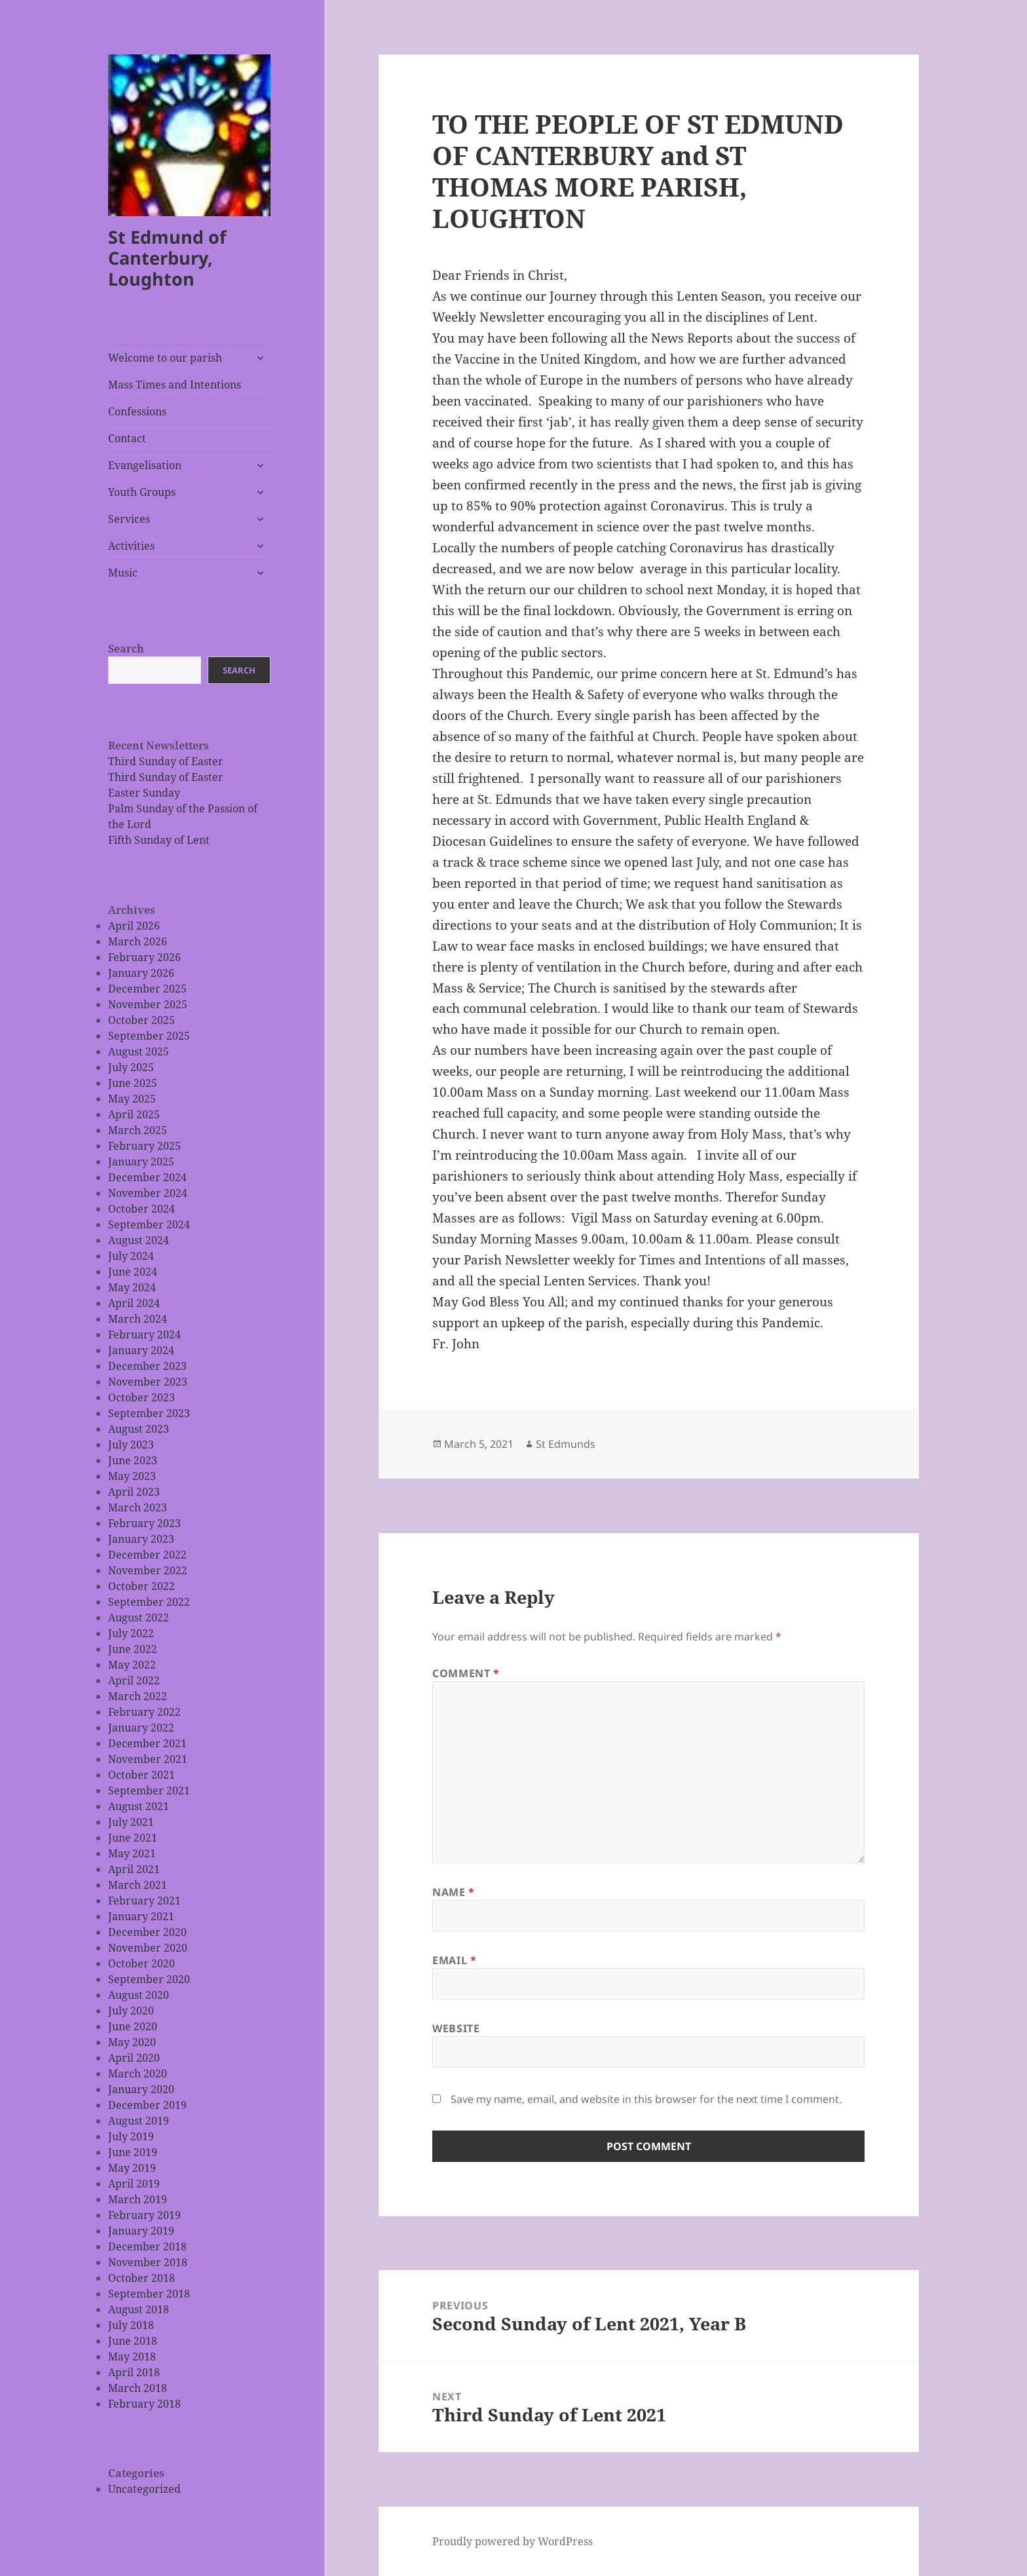 This screenshot has height=2576, width=1027. Describe the element at coordinates (138, 1617) in the screenshot. I see `August 2022` at that location.